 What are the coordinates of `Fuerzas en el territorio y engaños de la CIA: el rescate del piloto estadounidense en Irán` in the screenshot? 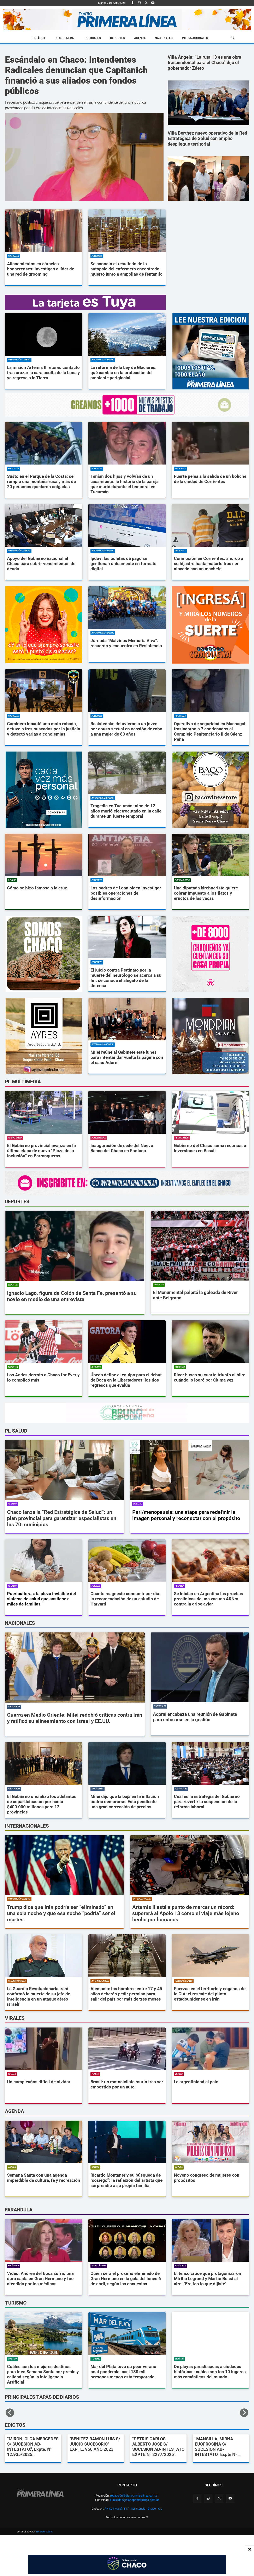 It's located at (210, 1994).